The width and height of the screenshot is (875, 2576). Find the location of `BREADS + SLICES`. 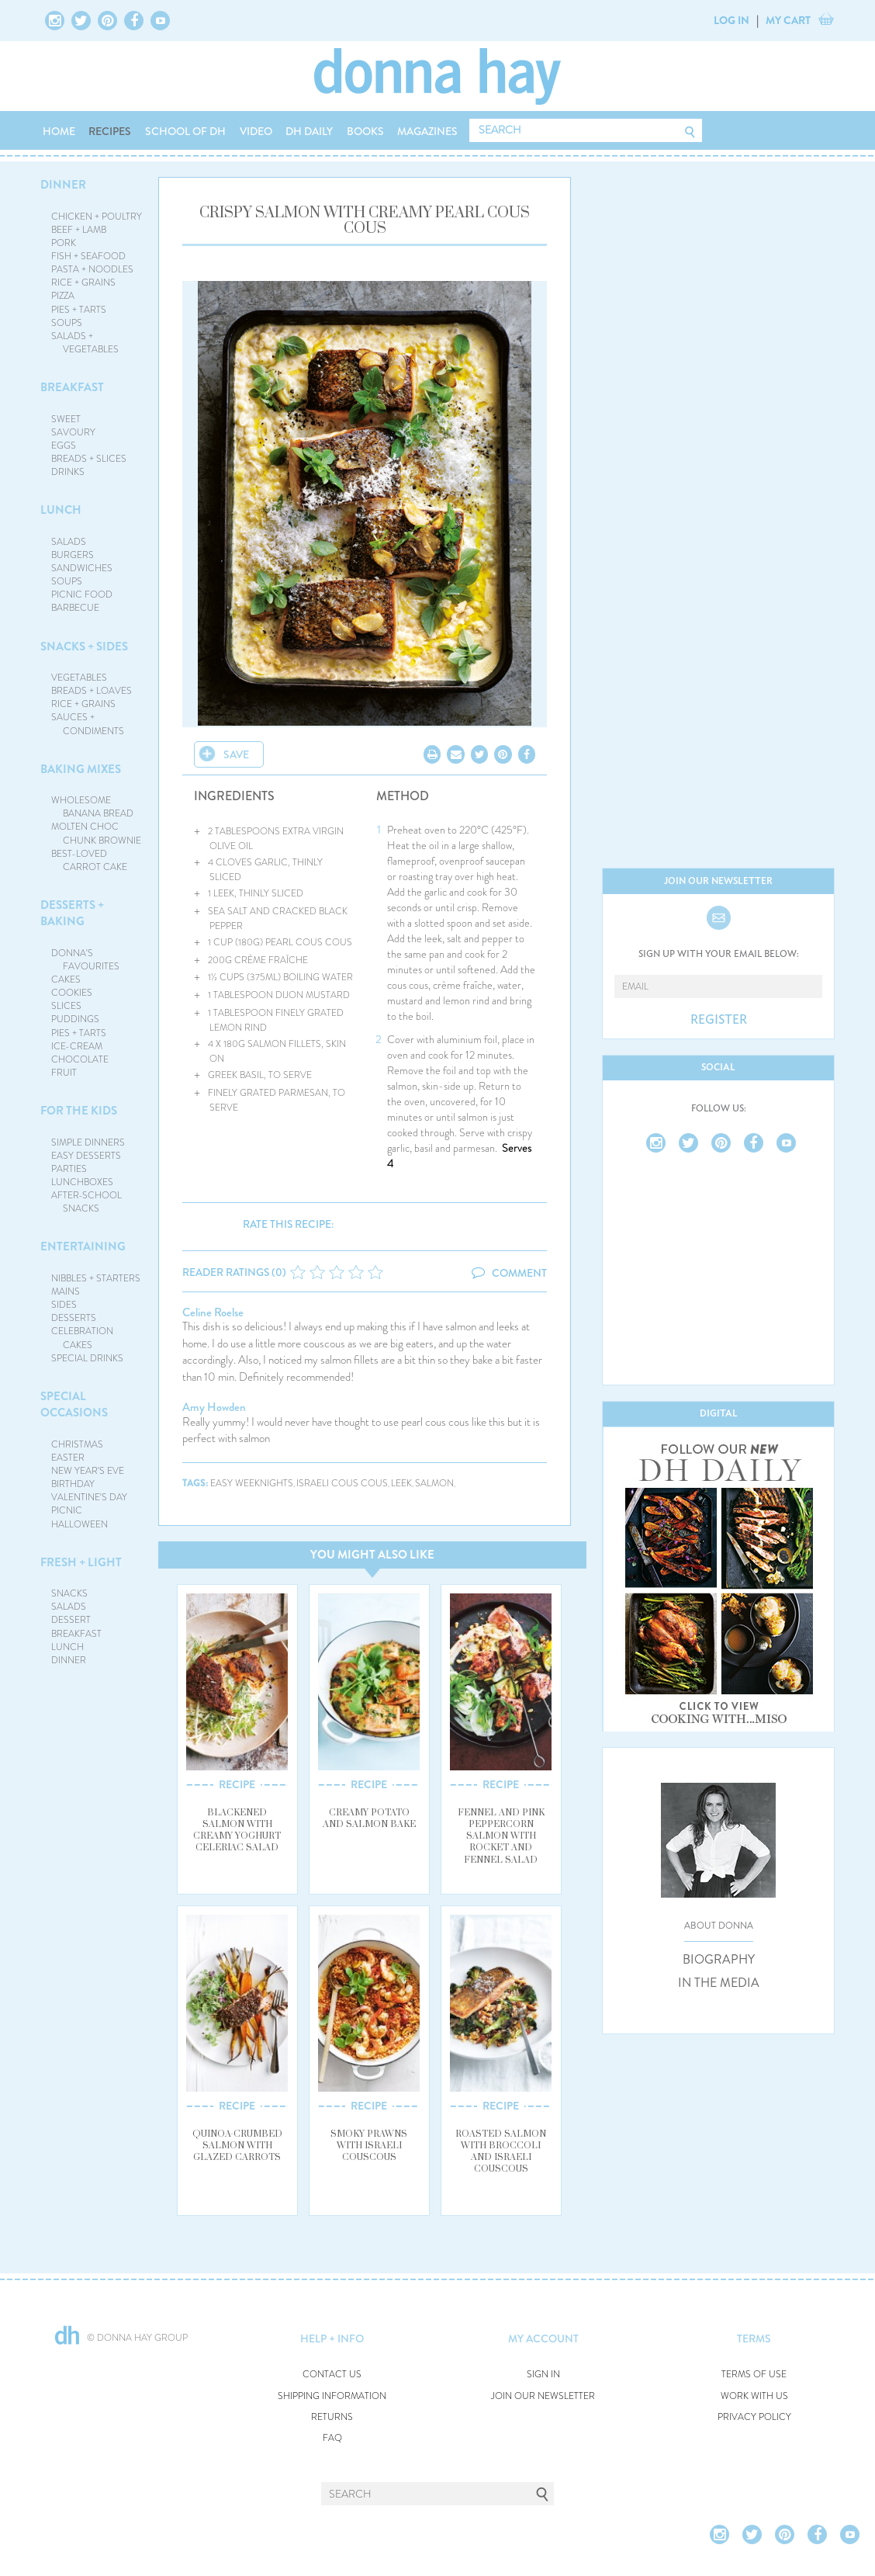

BREADS + SLICES is located at coordinates (88, 459).